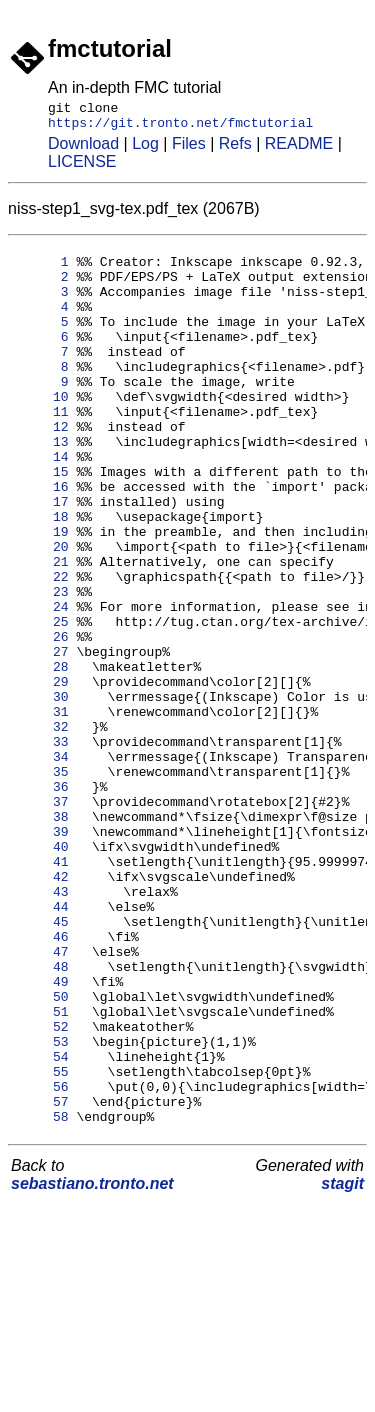 This screenshot has width=375, height=1412. Describe the element at coordinates (41, 612) in the screenshot. I see `20` at that location.